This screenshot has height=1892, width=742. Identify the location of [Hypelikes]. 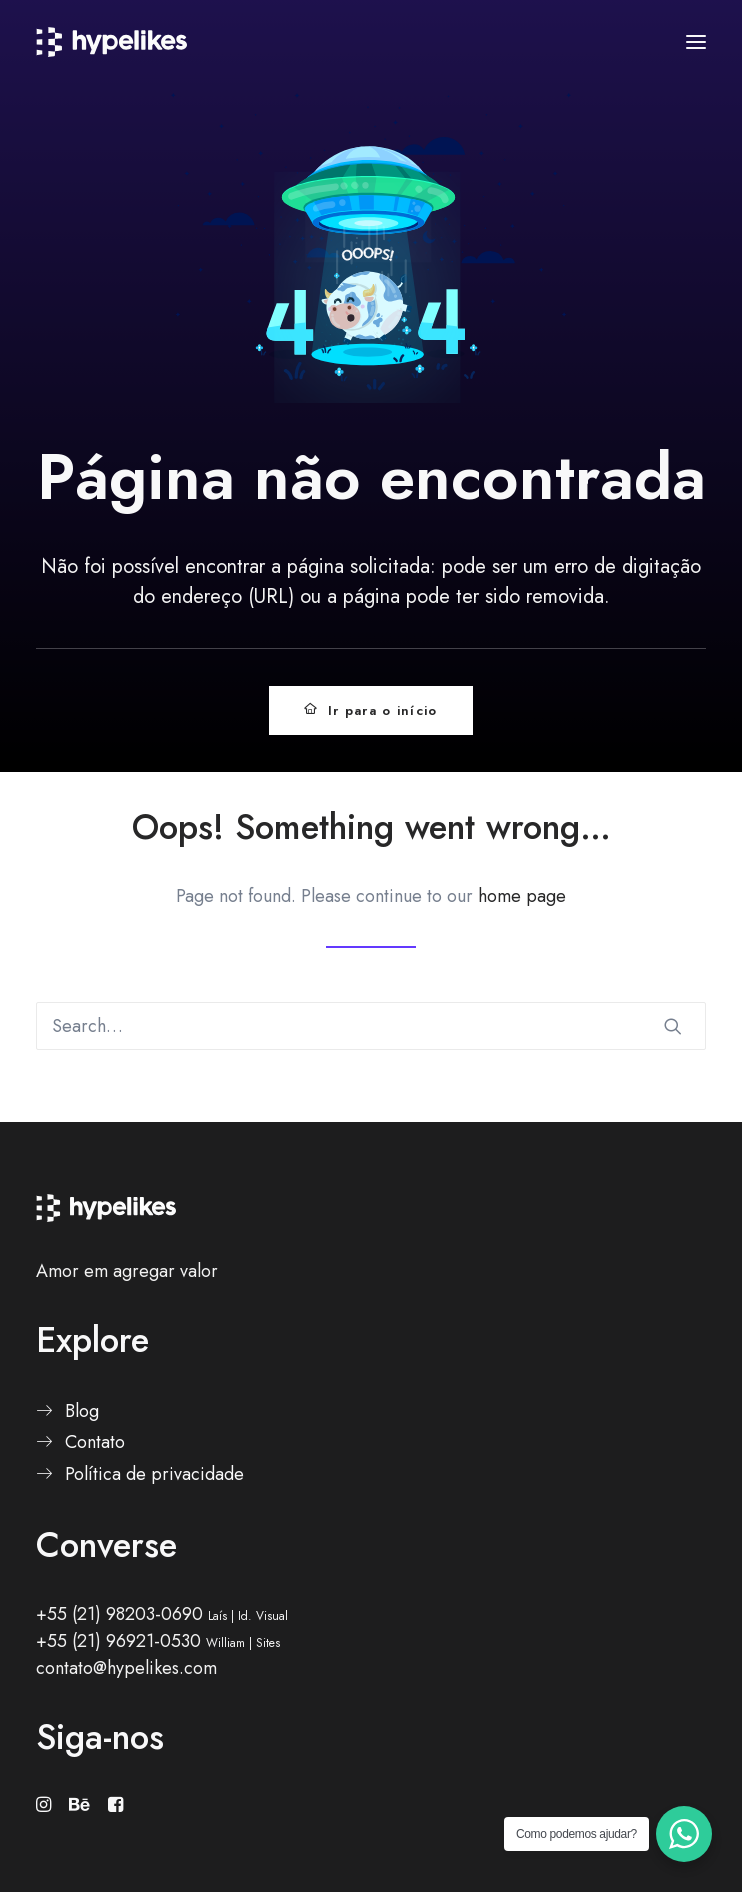
(111, 42).